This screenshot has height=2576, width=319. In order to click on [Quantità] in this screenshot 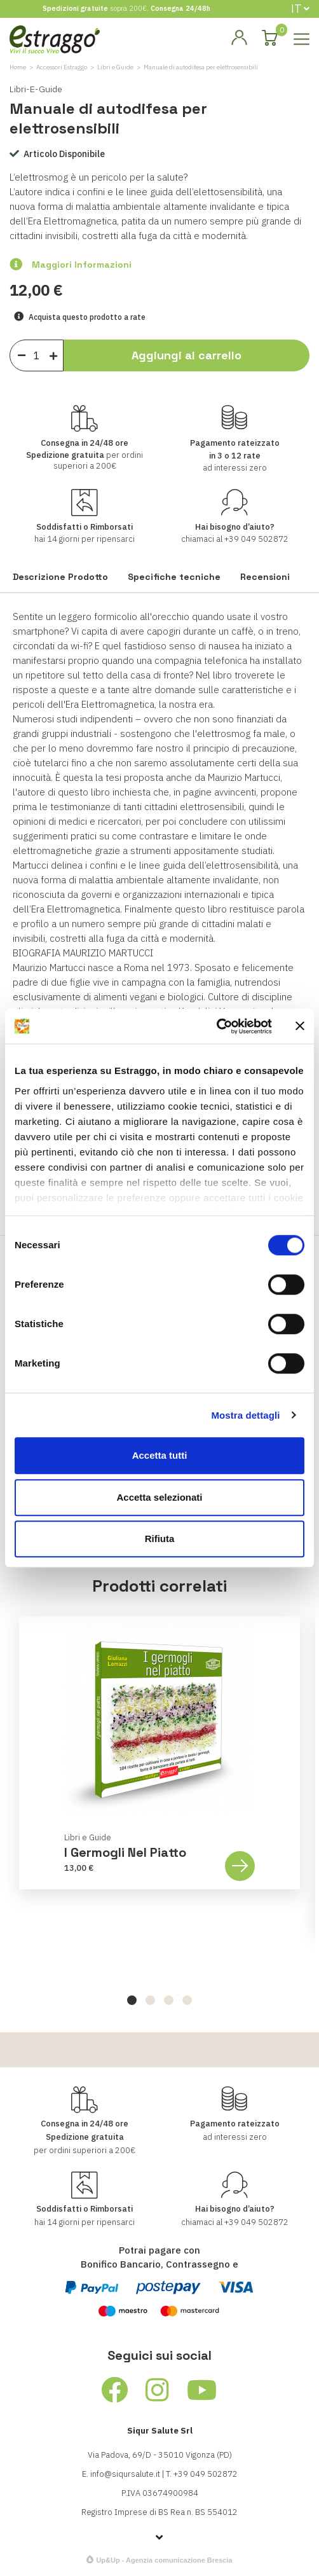, I will do `click(37, 355)`.